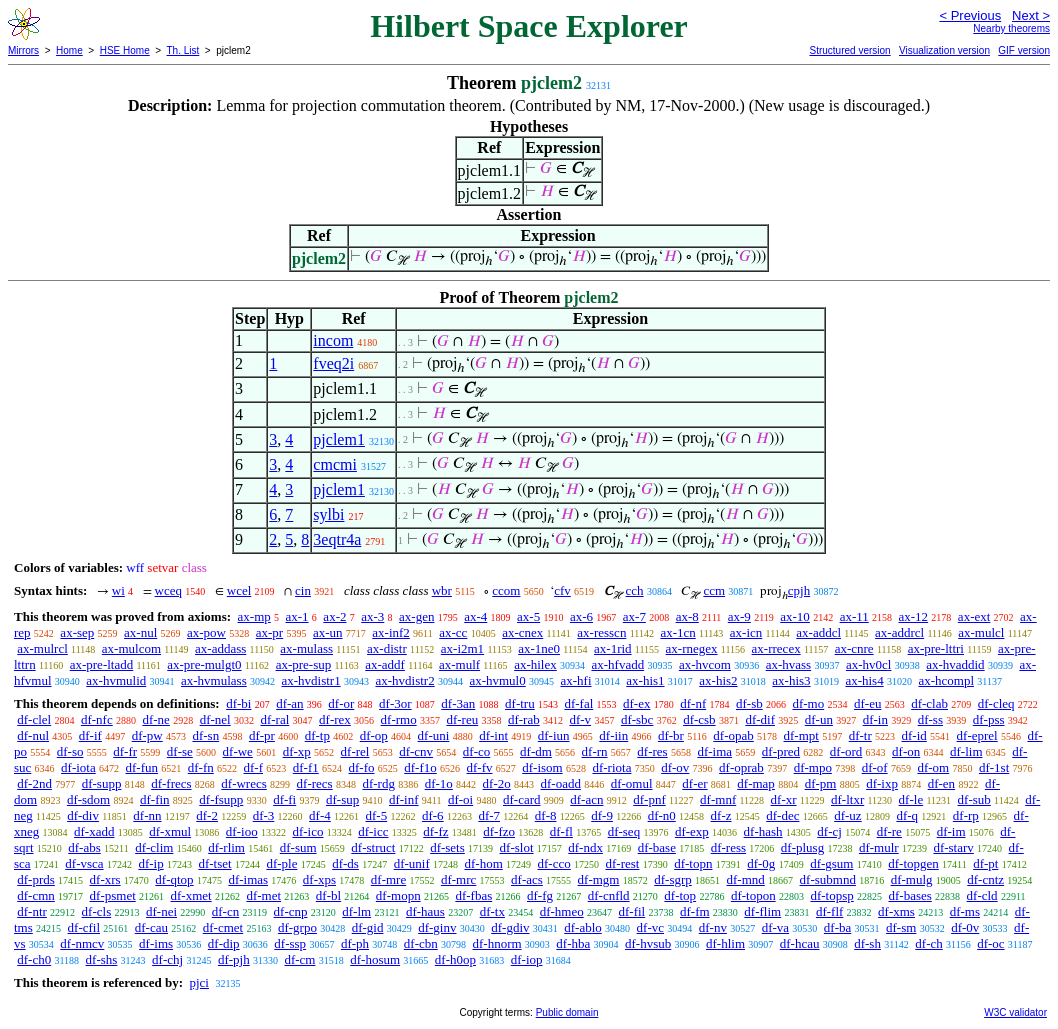 The height and width of the screenshot is (1029, 1058). Describe the element at coordinates (718, 799) in the screenshot. I see `df-mnf` at that location.